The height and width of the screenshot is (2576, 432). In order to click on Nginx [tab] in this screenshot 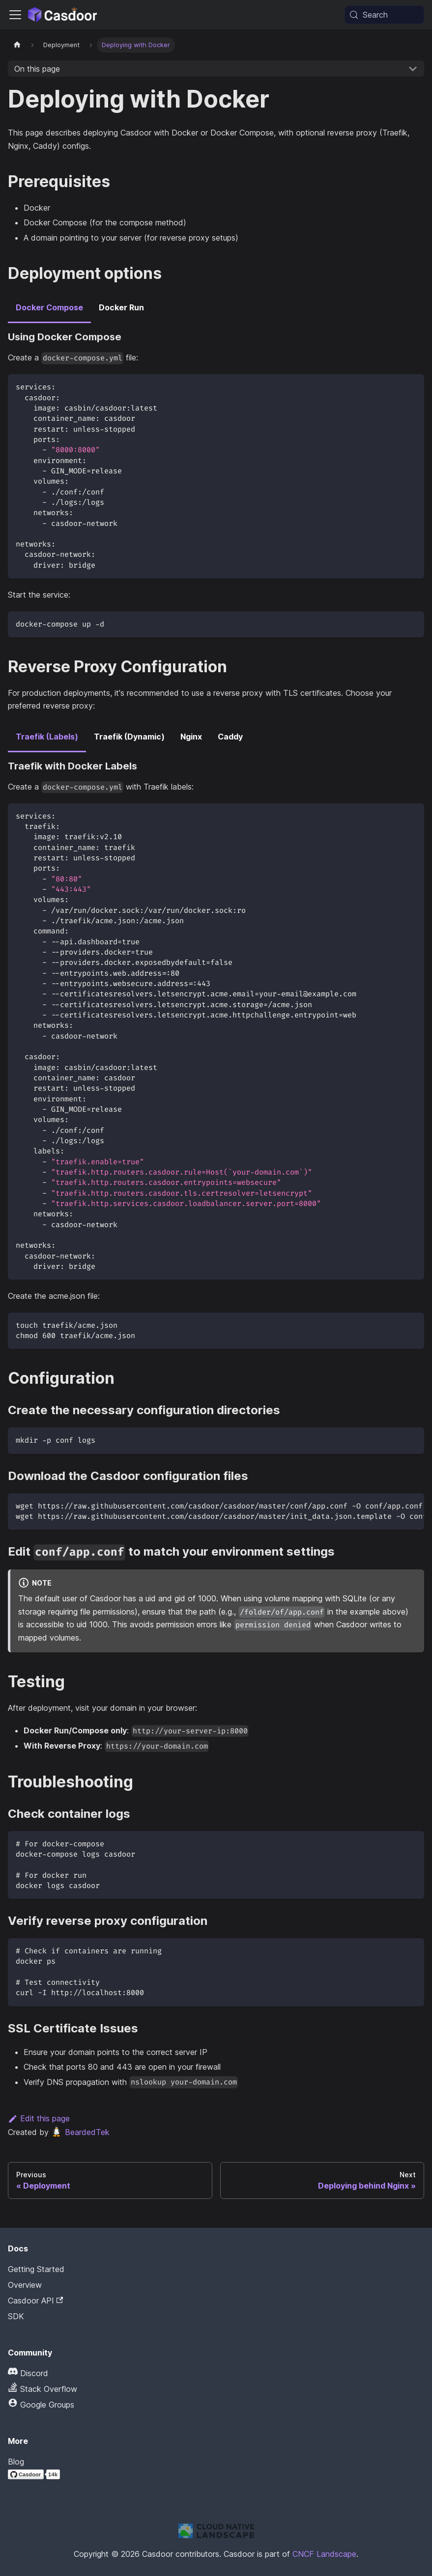, I will do `click(191, 736)`.